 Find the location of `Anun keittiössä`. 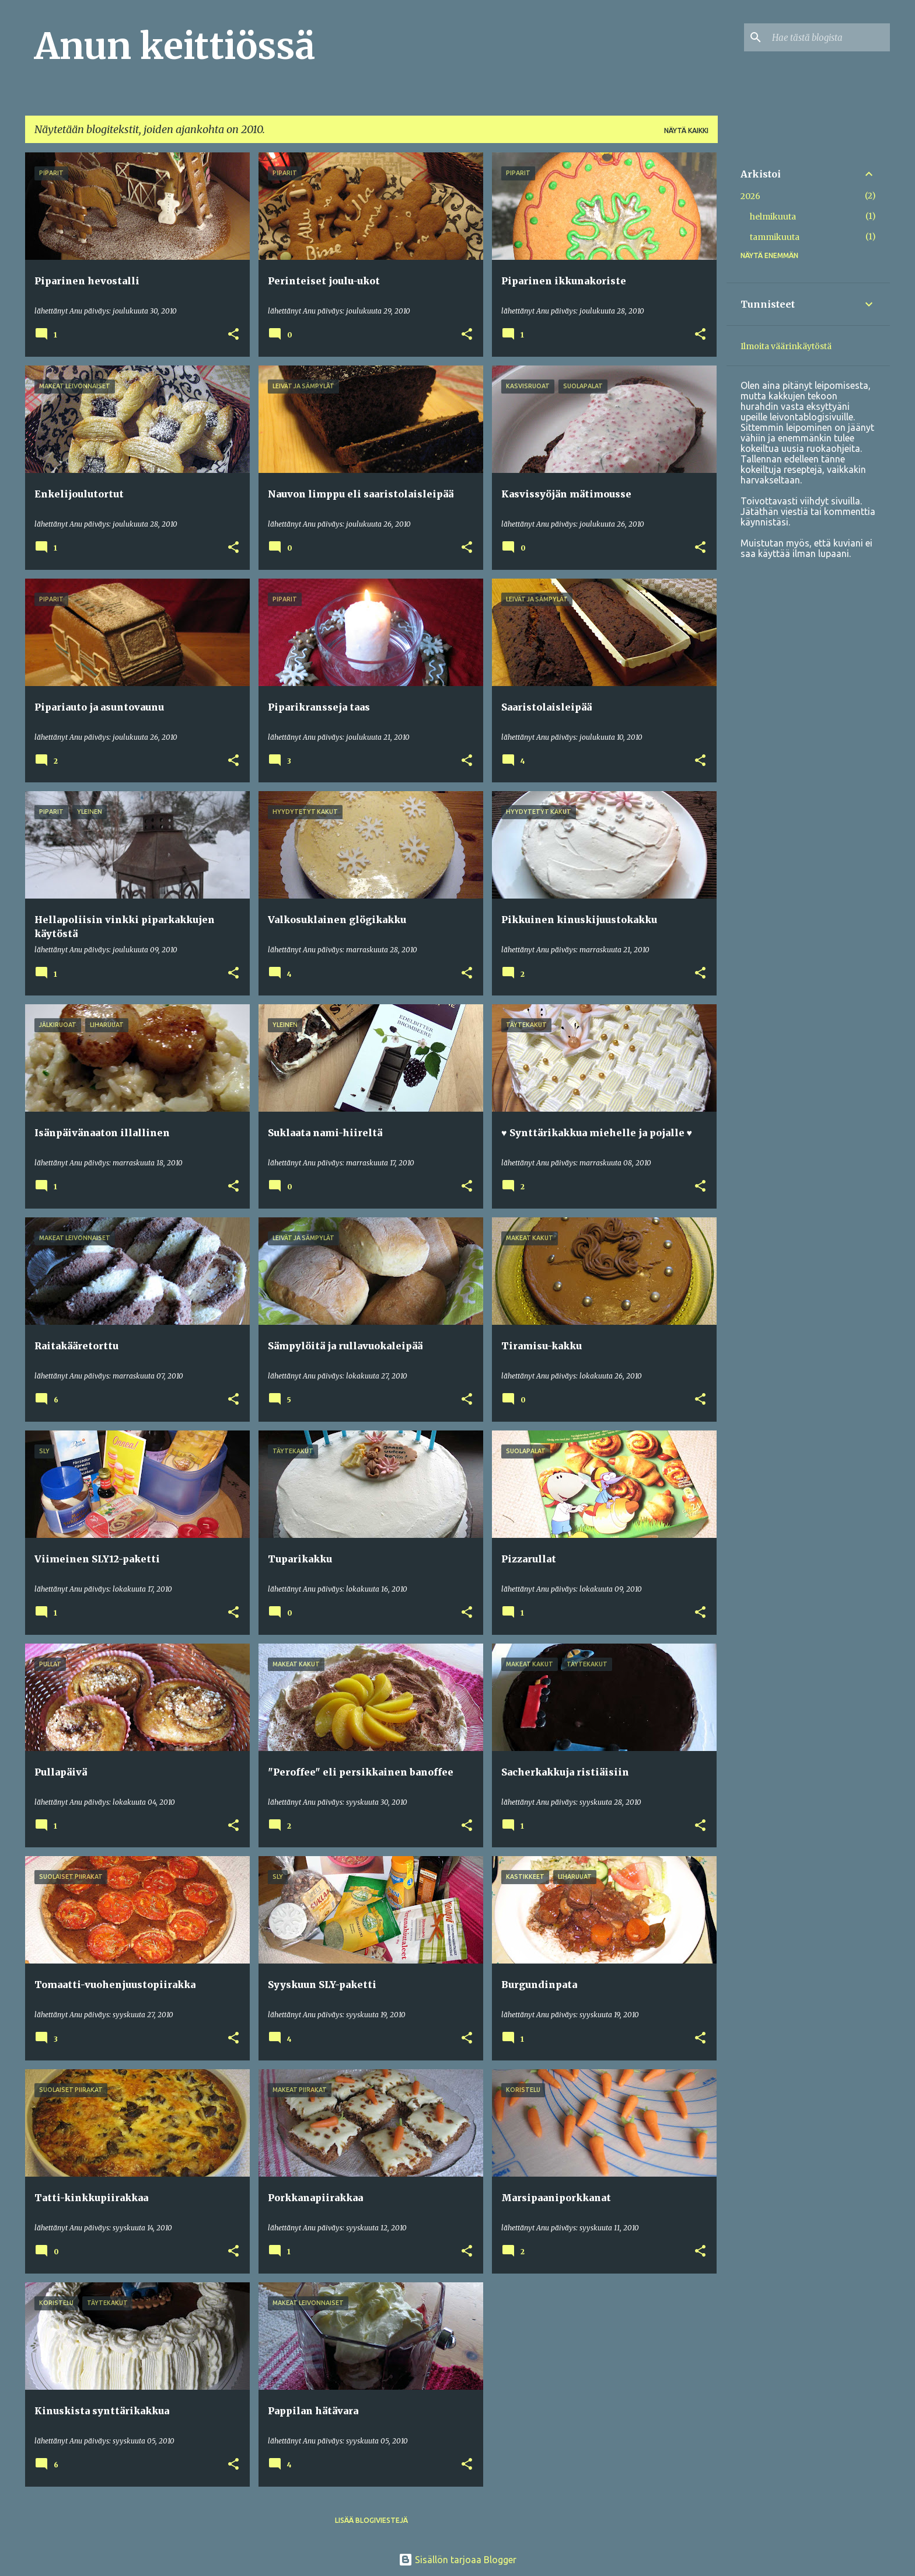

Anun keittiössä is located at coordinates (174, 46).